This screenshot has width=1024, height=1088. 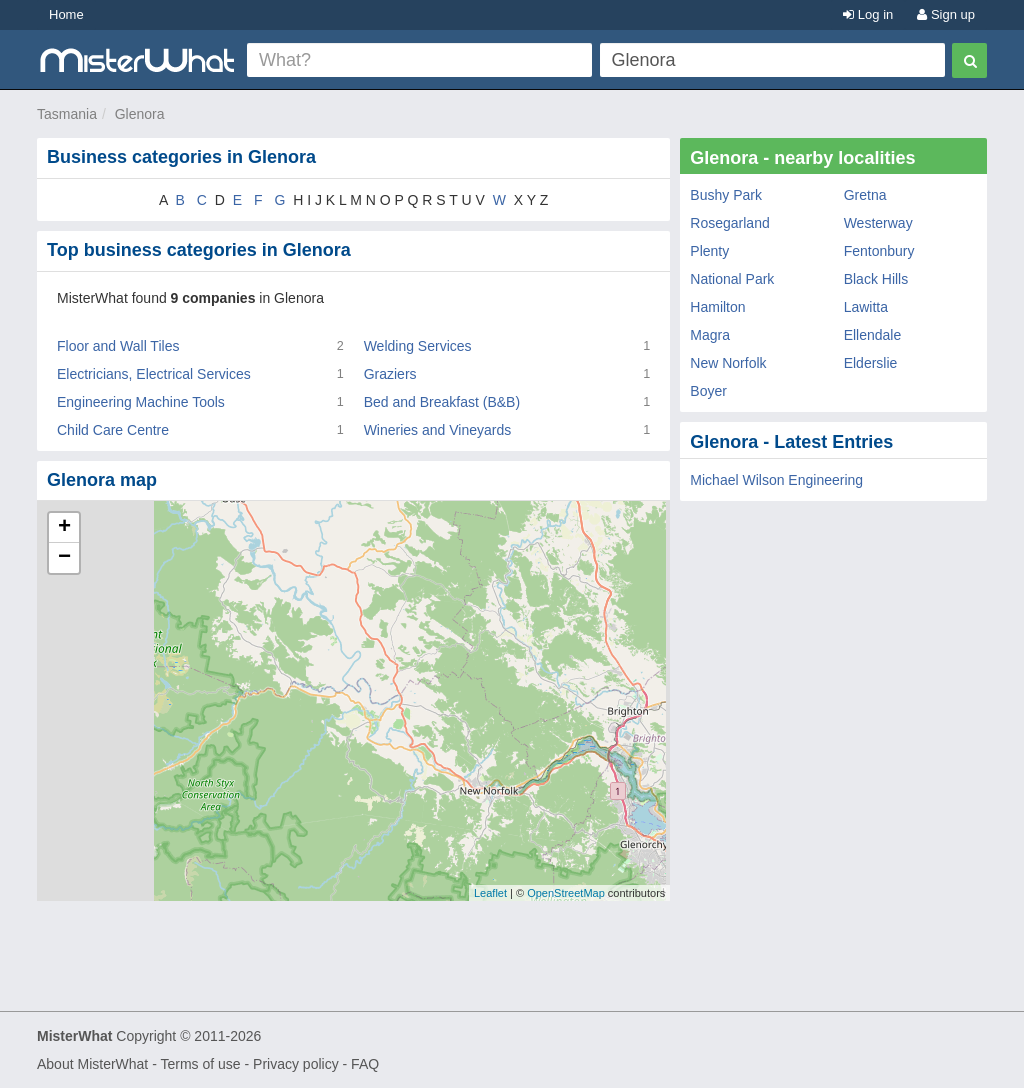 I want to click on − [button], so click(x=64, y=558).